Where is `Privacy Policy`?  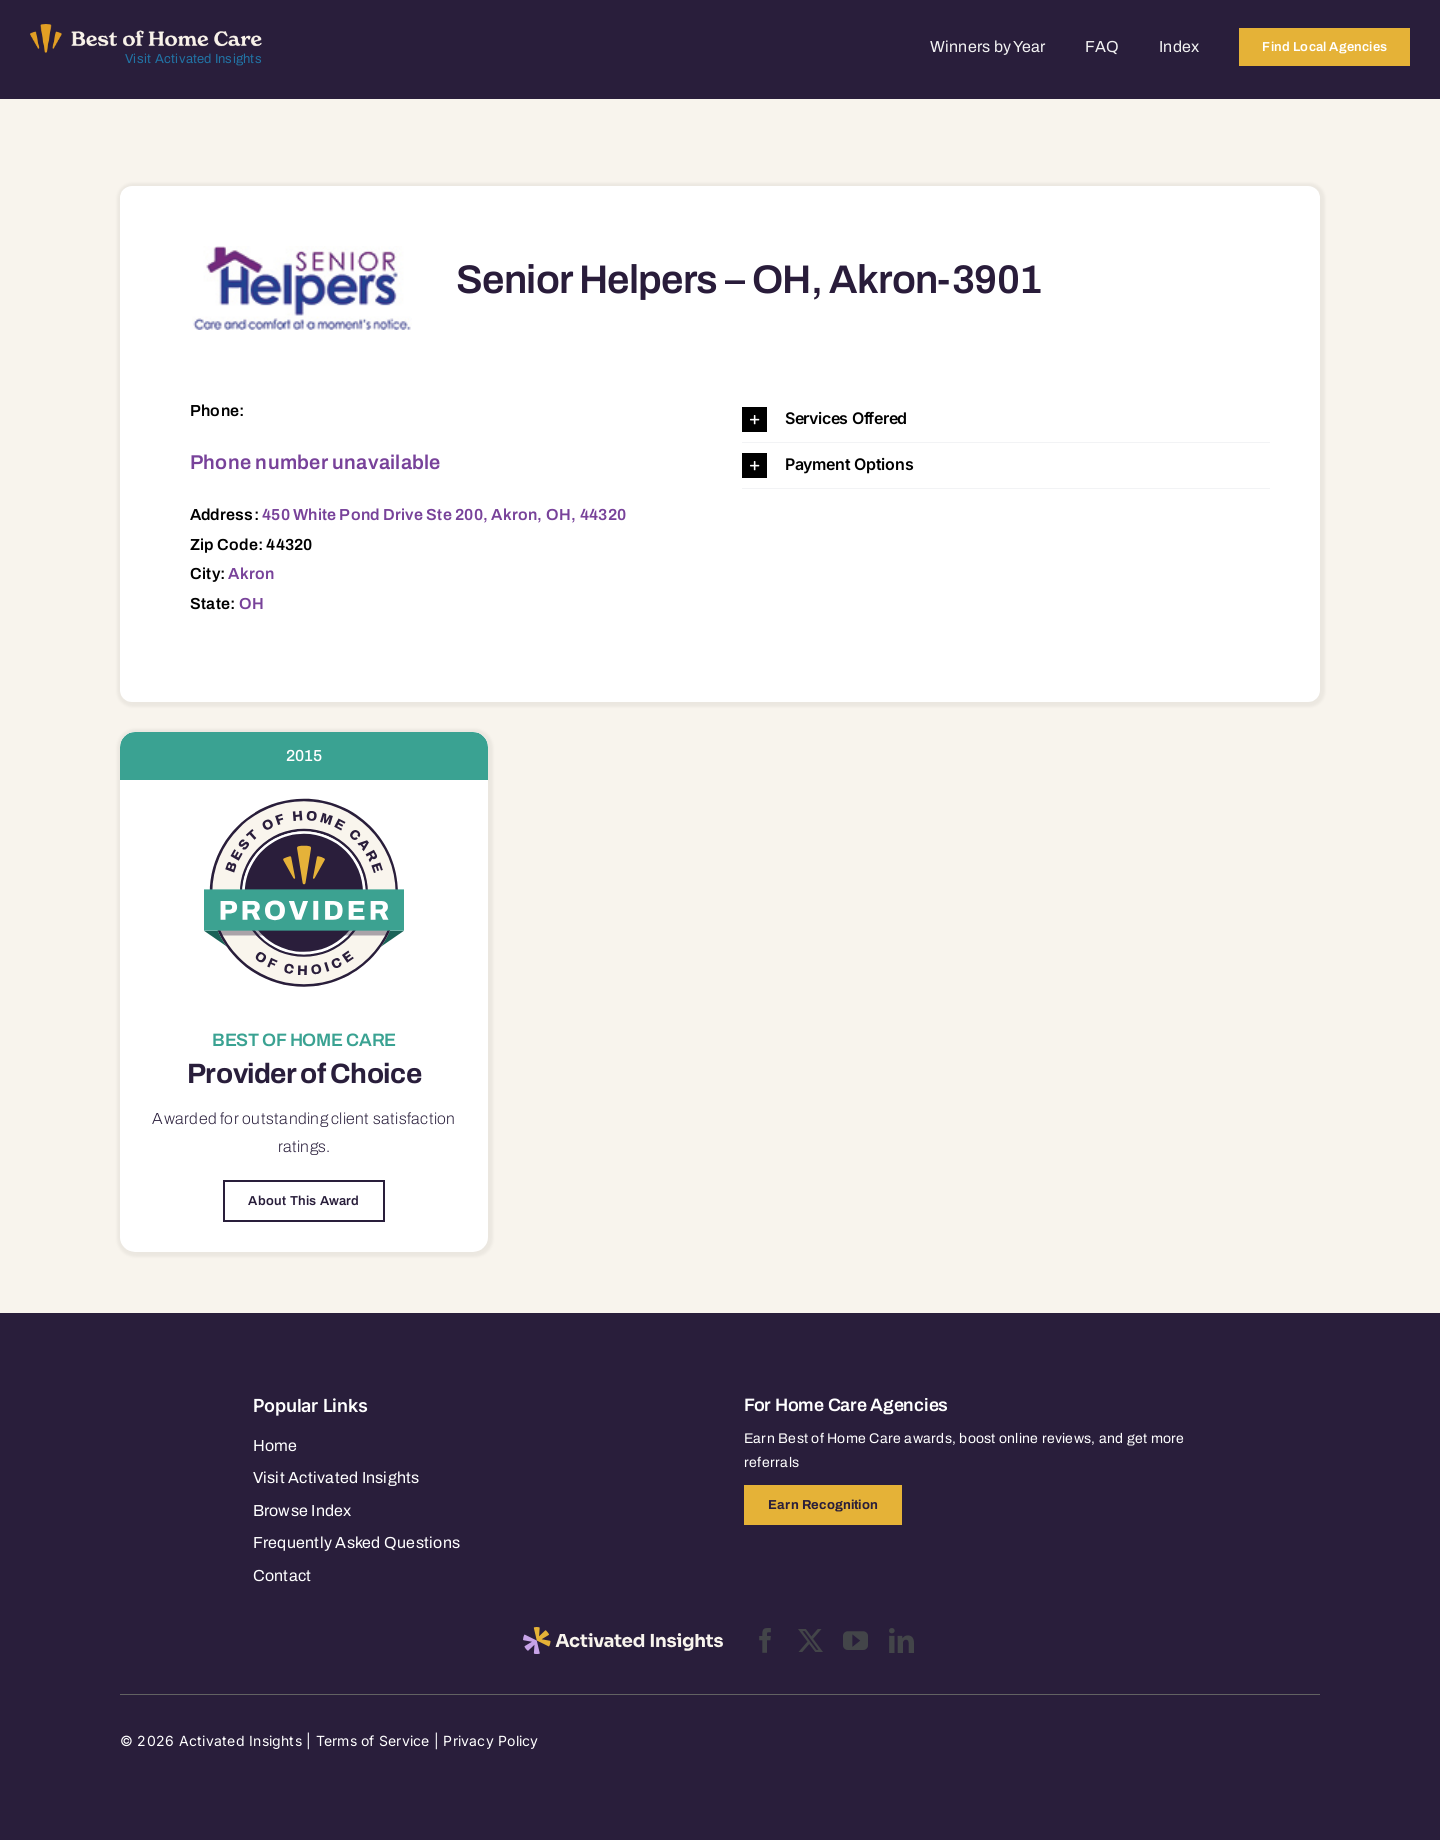 Privacy Policy is located at coordinates (490, 1740).